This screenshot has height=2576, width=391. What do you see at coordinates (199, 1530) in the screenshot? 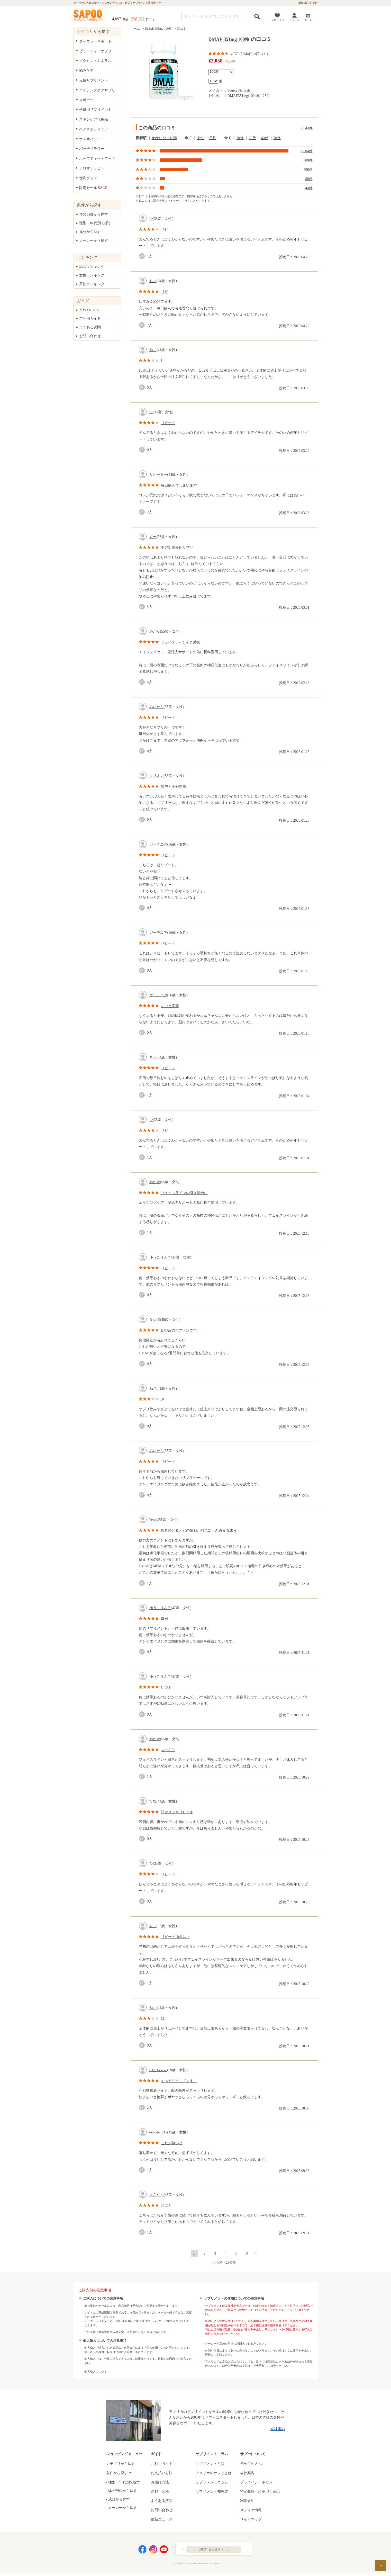
I see `飲み続けると顔の輪郭が何気に引き締まる成分` at bounding box center [199, 1530].